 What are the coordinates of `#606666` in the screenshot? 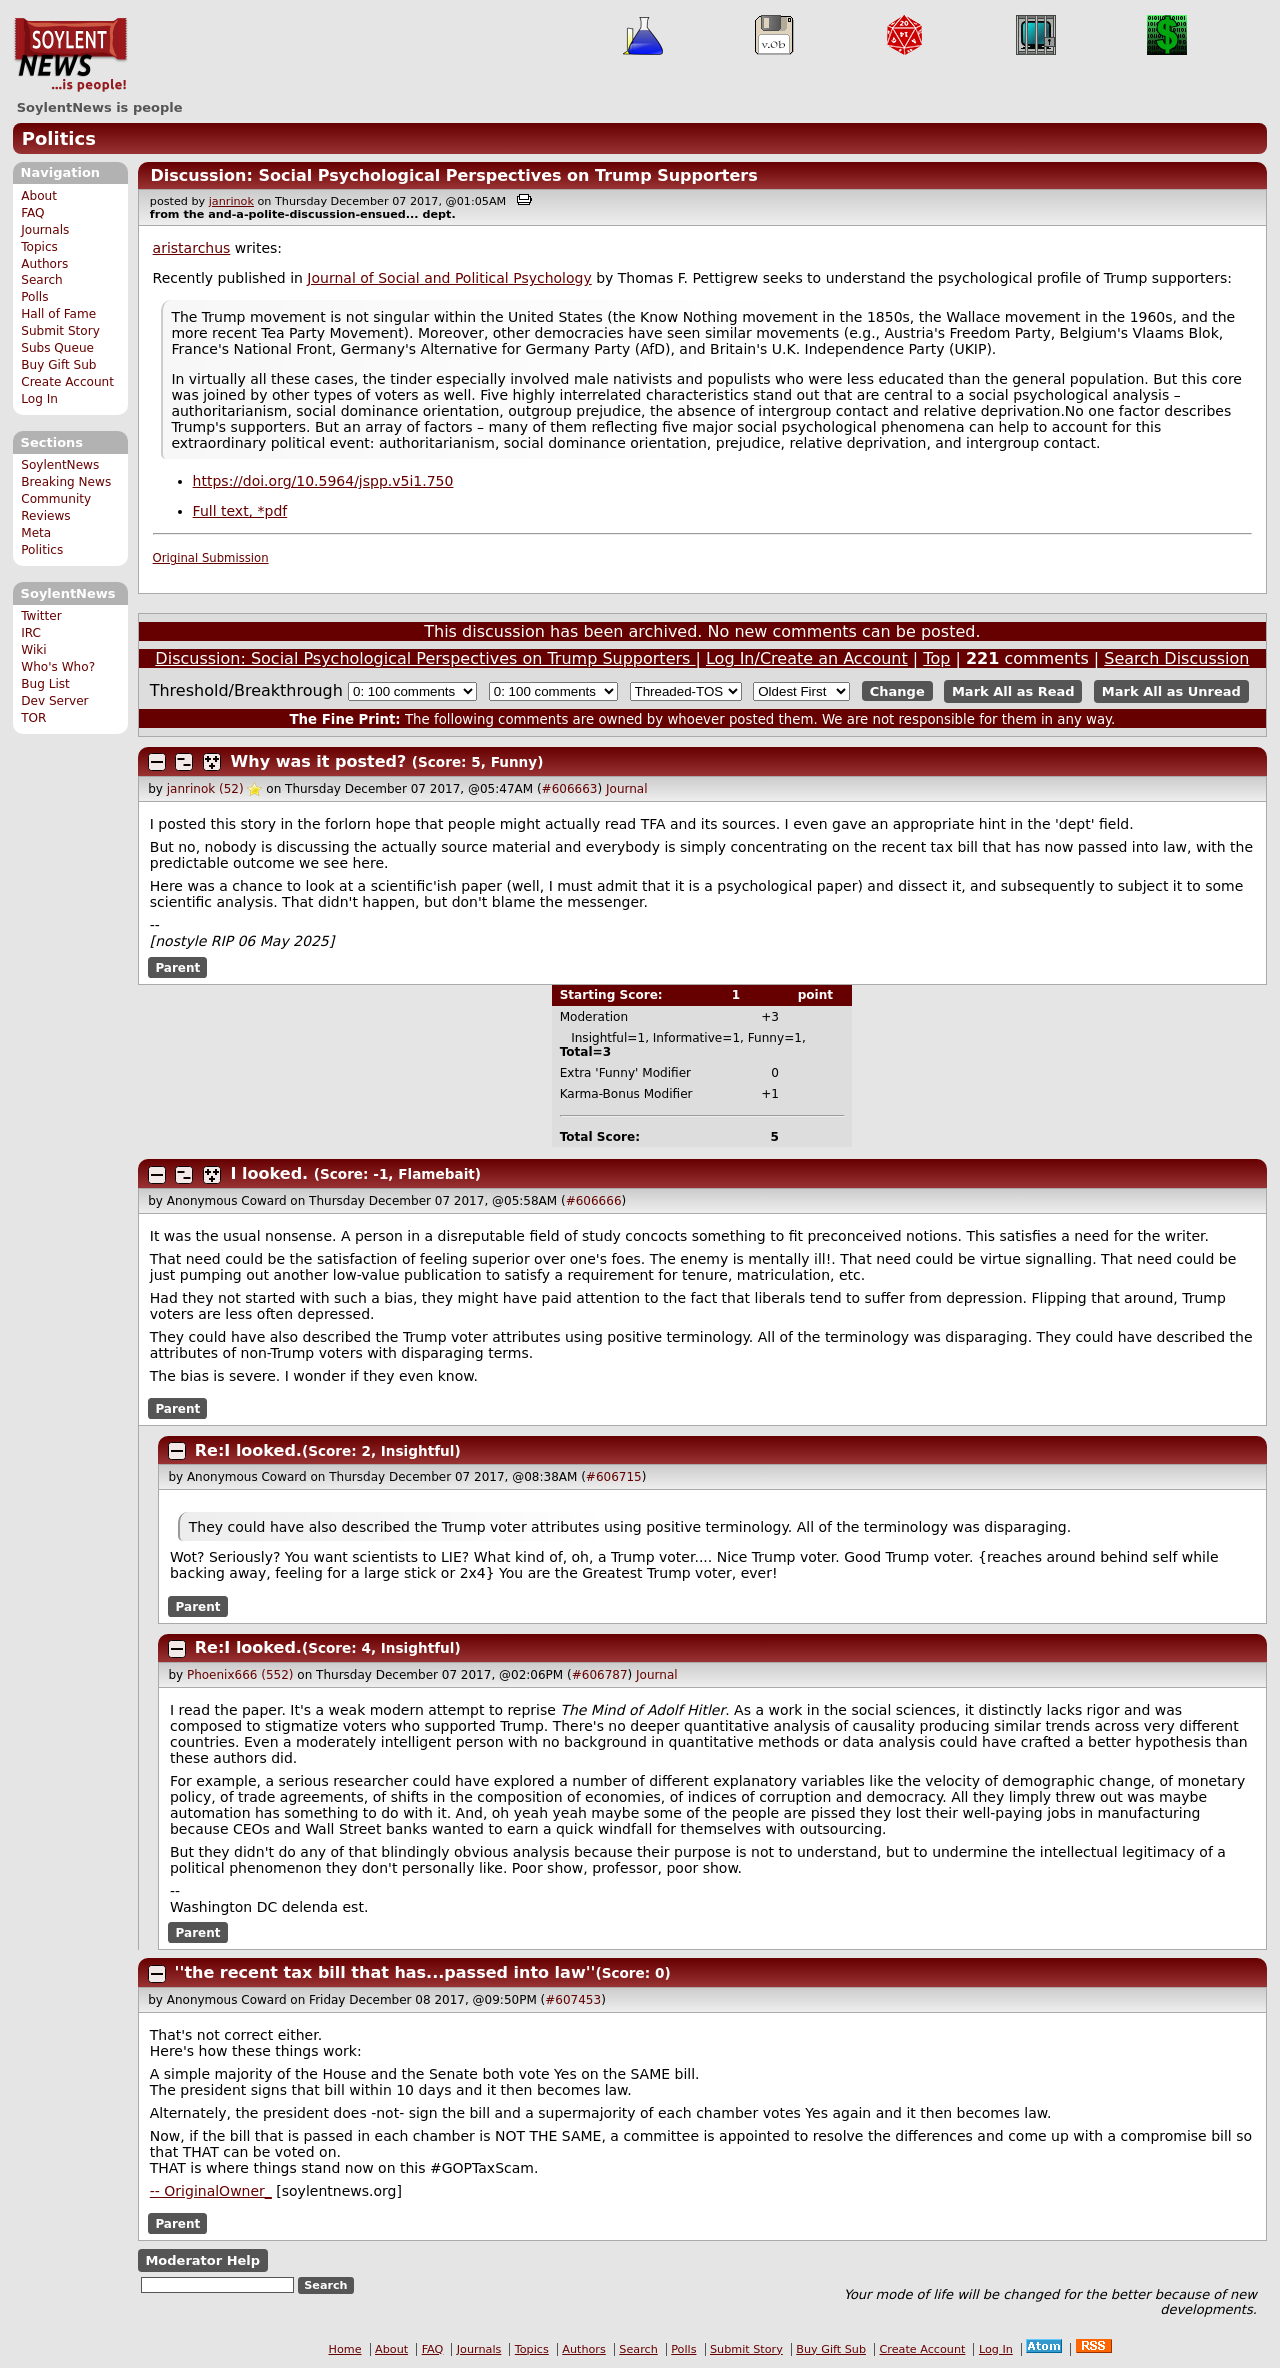 It's located at (594, 1201).